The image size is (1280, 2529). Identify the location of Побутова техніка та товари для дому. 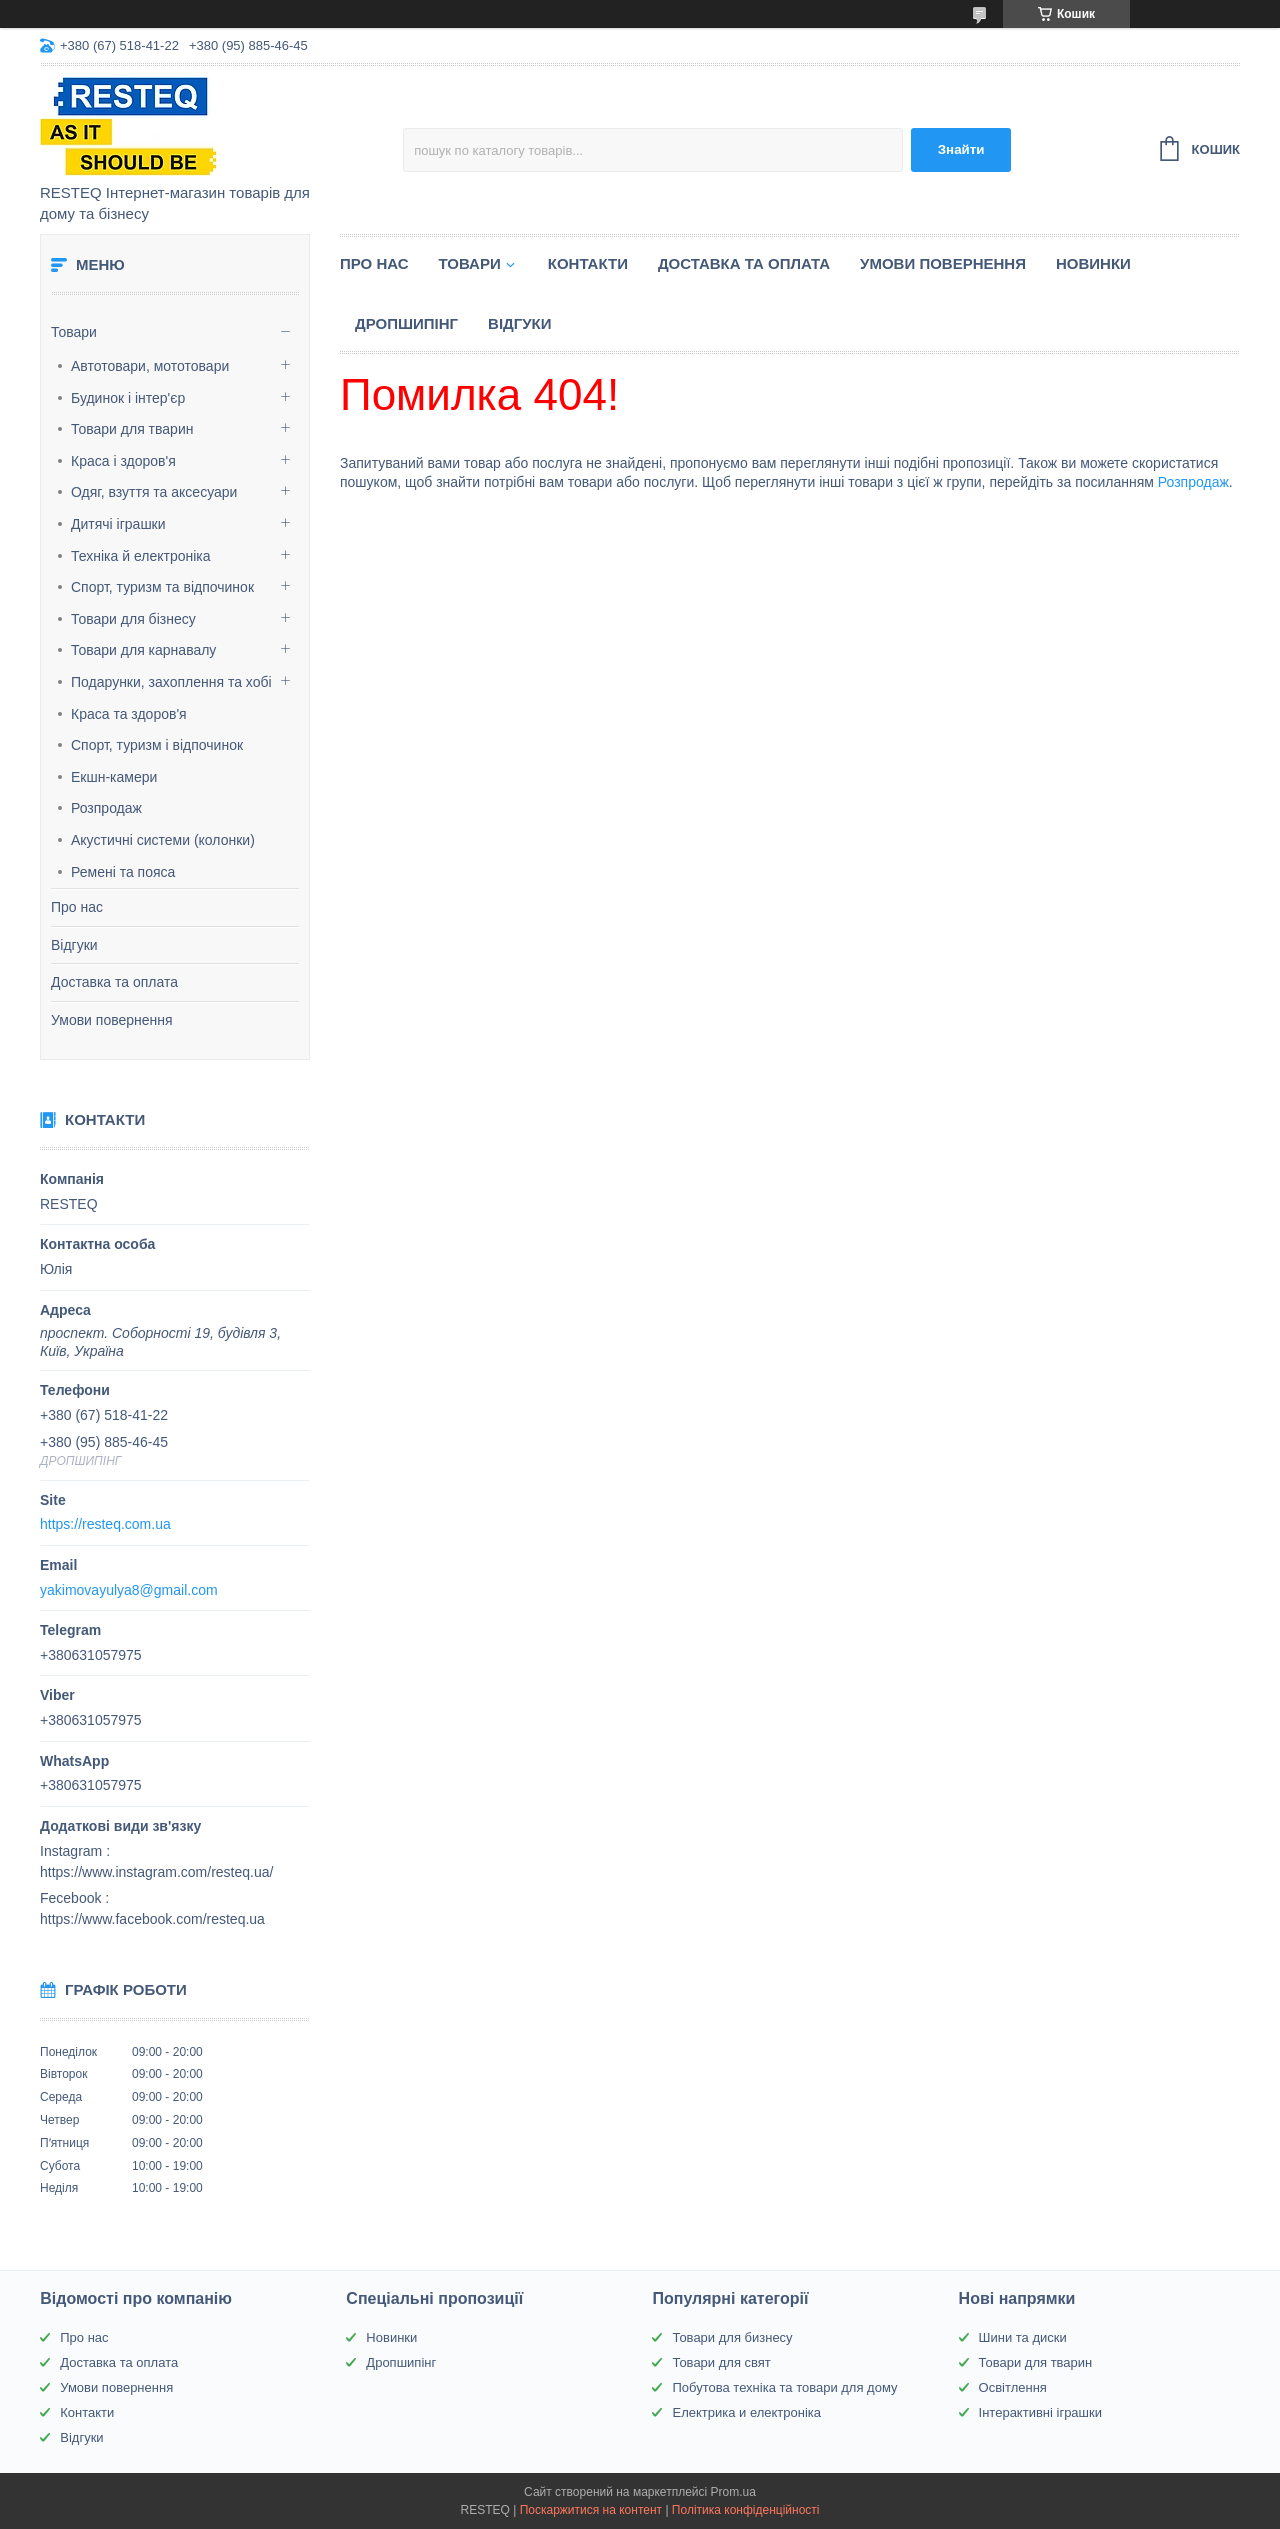
(784, 2387).